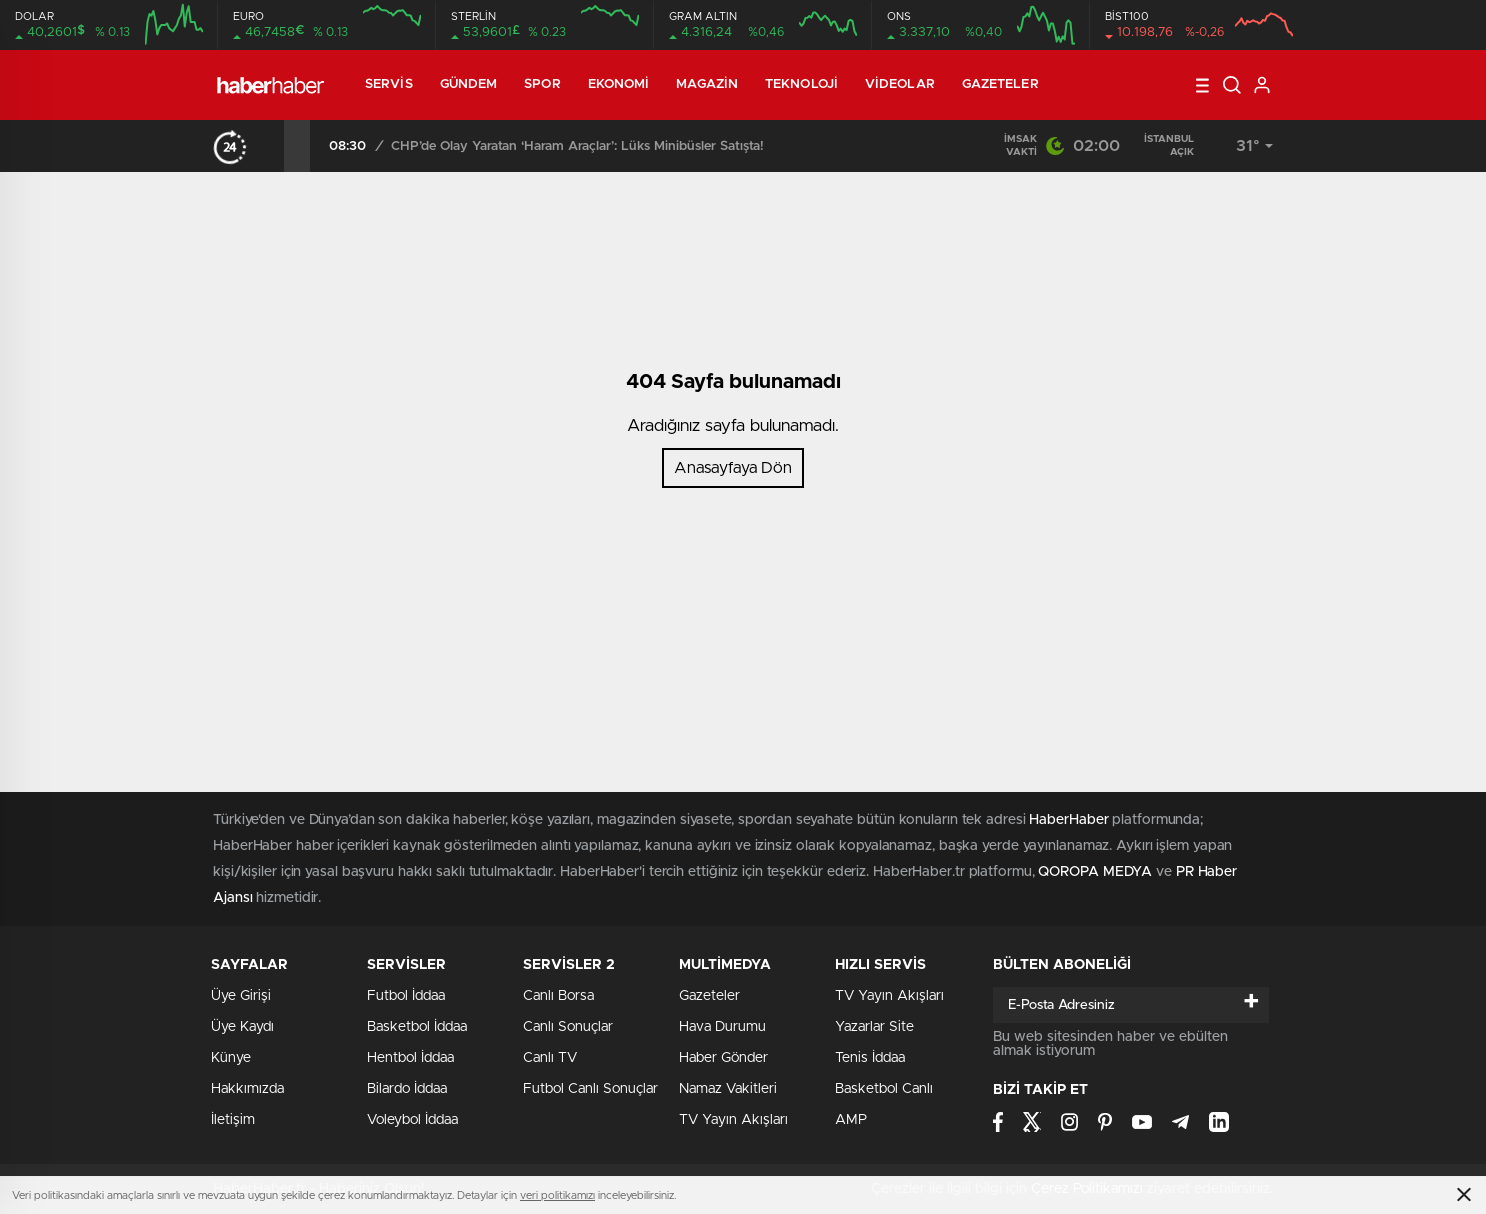 The image size is (1486, 1214). What do you see at coordinates (410, 1058) in the screenshot?
I see `Hentbol İddaa` at bounding box center [410, 1058].